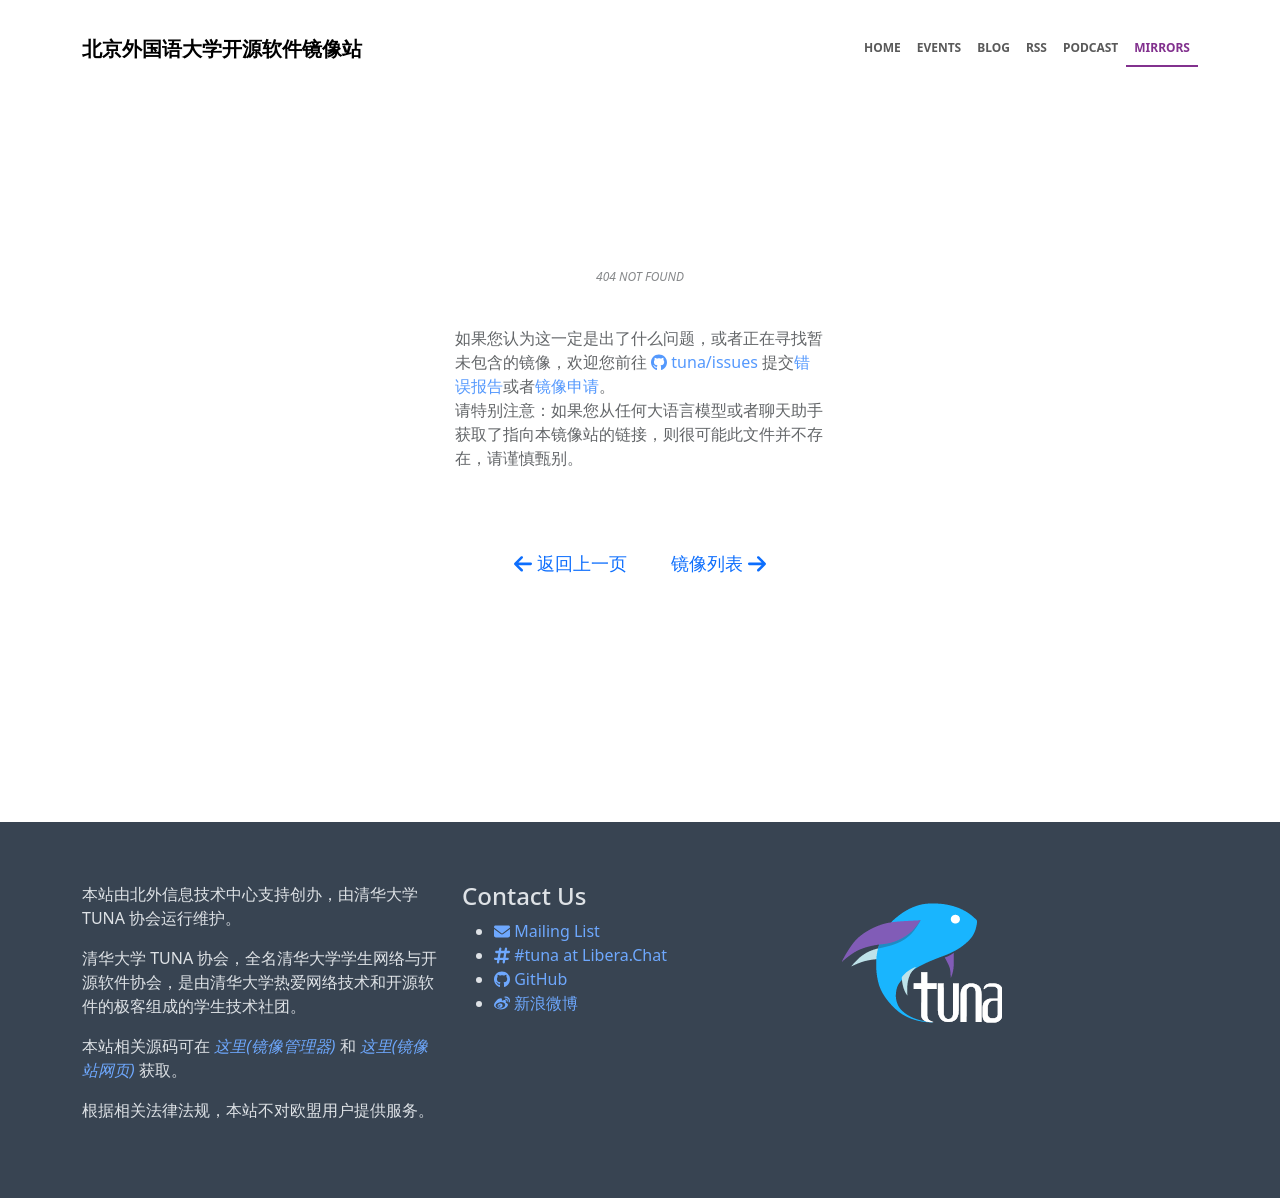 The height and width of the screenshot is (1198, 1280). I want to click on EVENTS [menuitem], so click(939, 47).